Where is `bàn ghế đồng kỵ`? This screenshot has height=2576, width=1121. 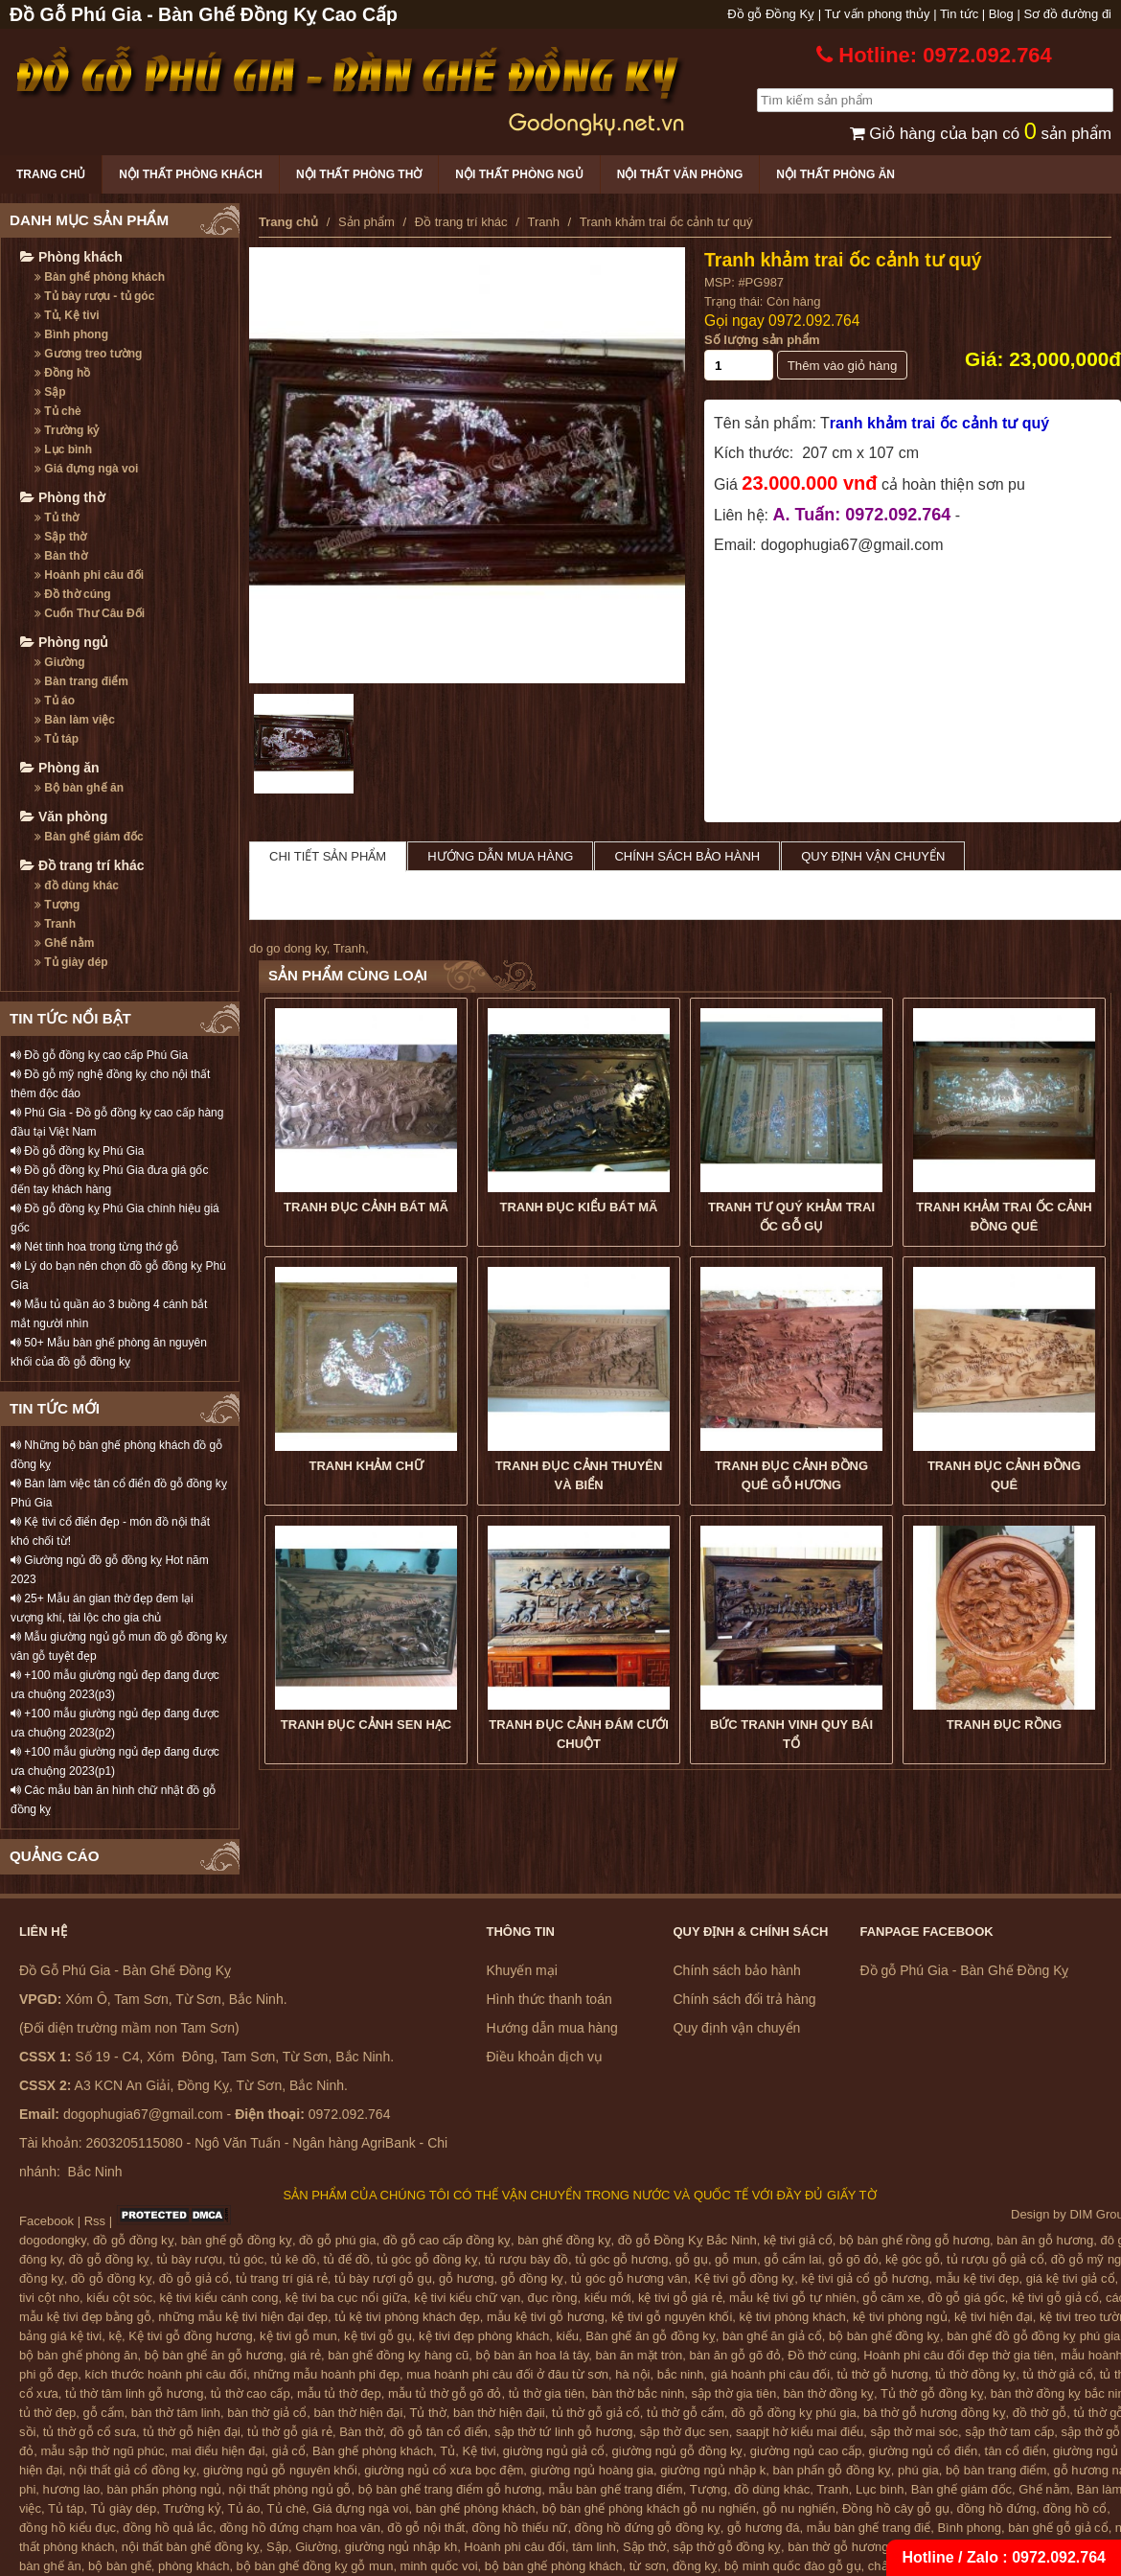
bàn ghế đồng kỵ is located at coordinates (563, 2240).